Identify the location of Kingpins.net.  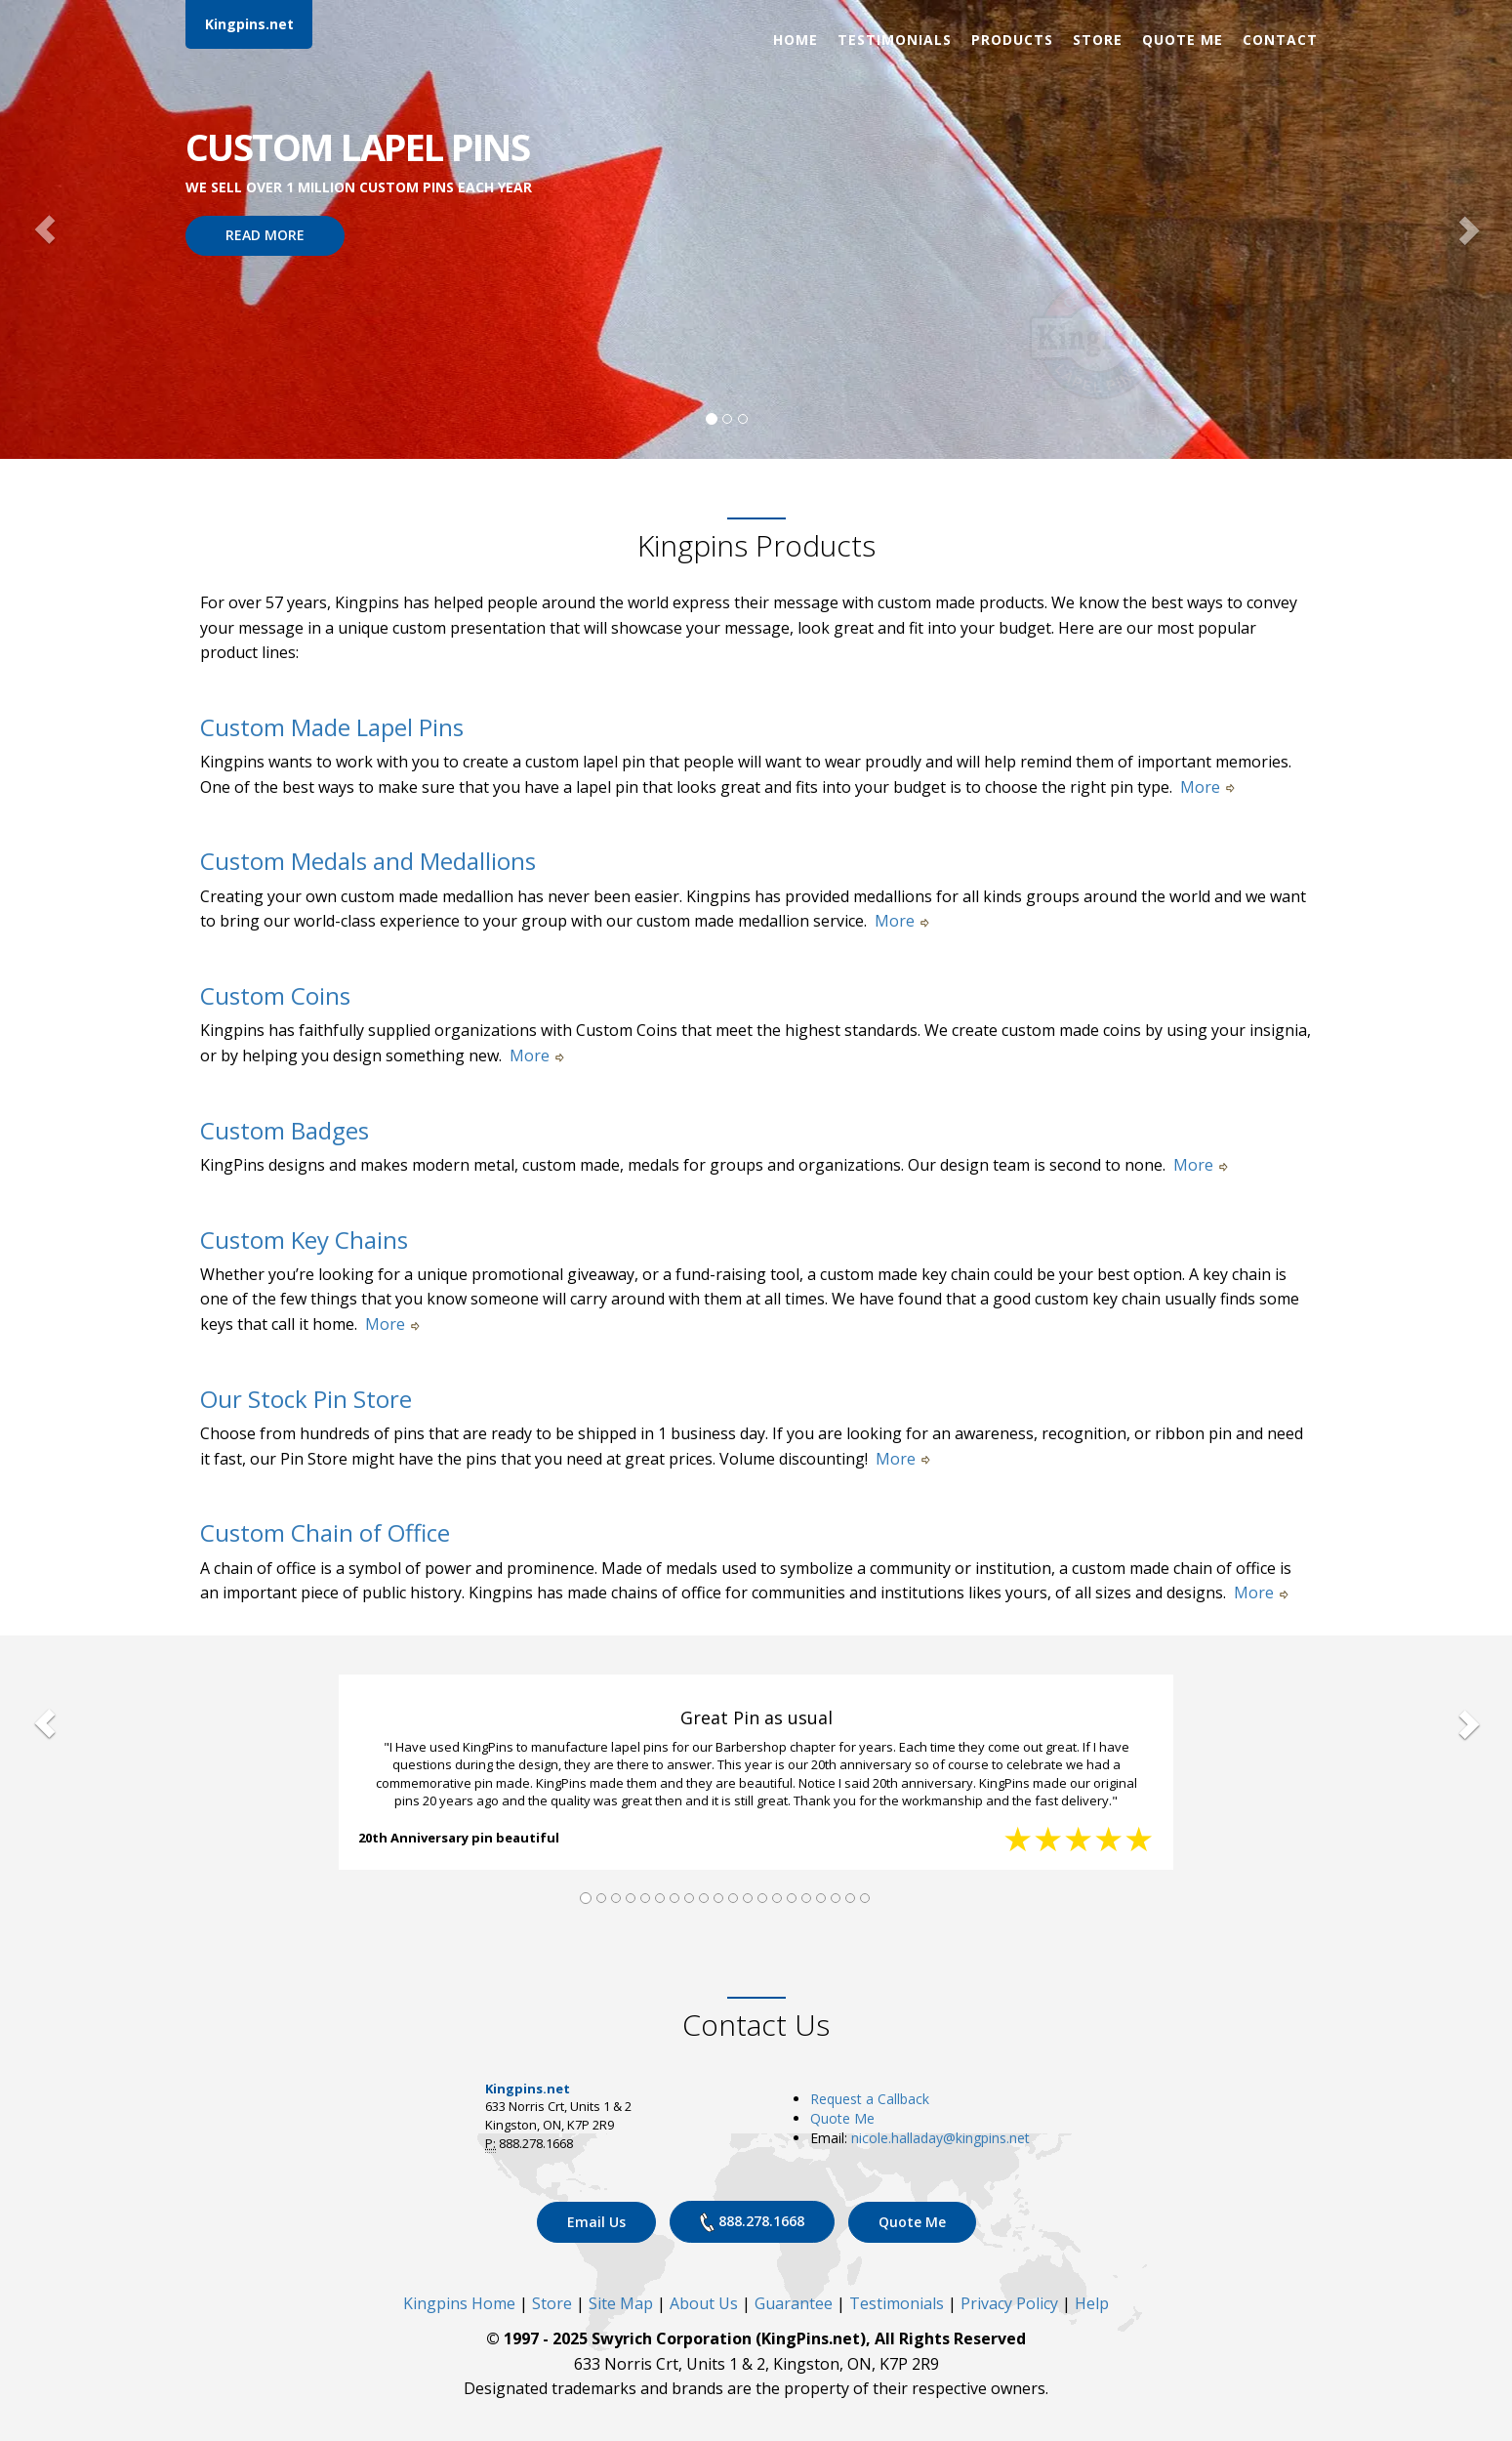
(249, 24).